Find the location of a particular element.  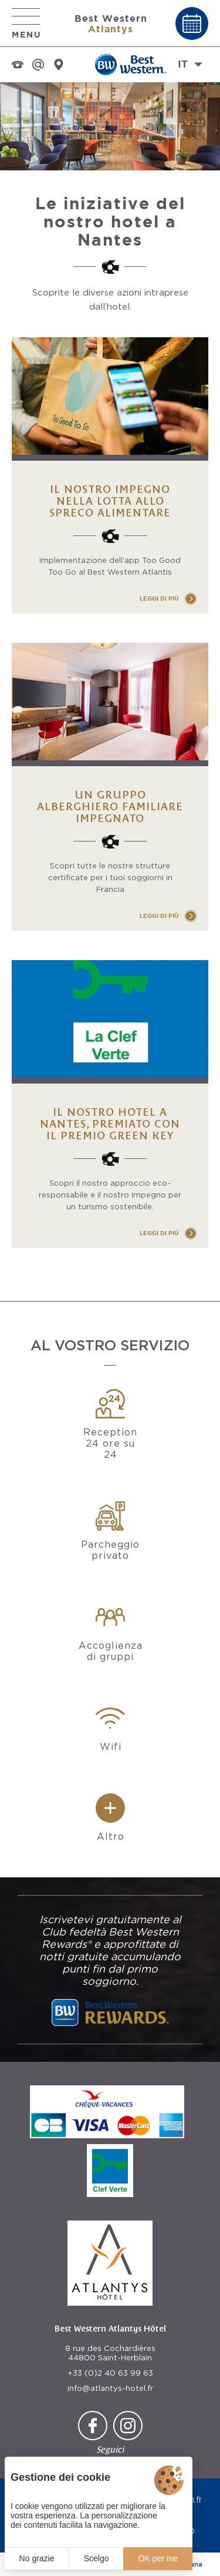

No grazie is located at coordinates (37, 2558).